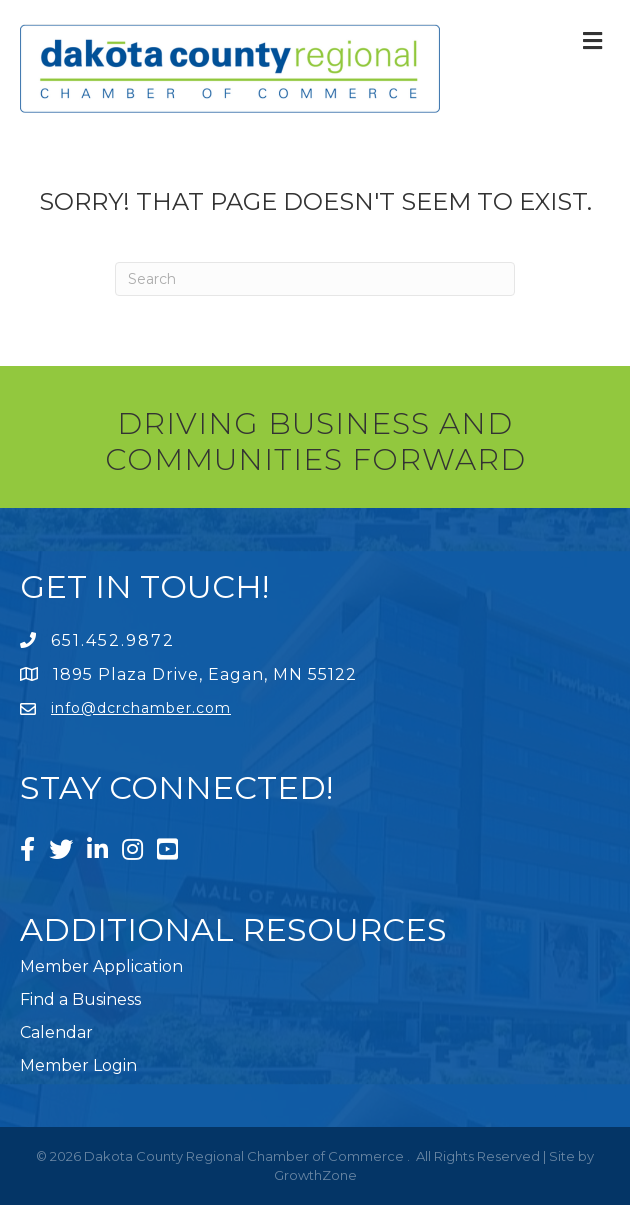 The height and width of the screenshot is (1205, 630). I want to click on Member Application, so click(101, 966).